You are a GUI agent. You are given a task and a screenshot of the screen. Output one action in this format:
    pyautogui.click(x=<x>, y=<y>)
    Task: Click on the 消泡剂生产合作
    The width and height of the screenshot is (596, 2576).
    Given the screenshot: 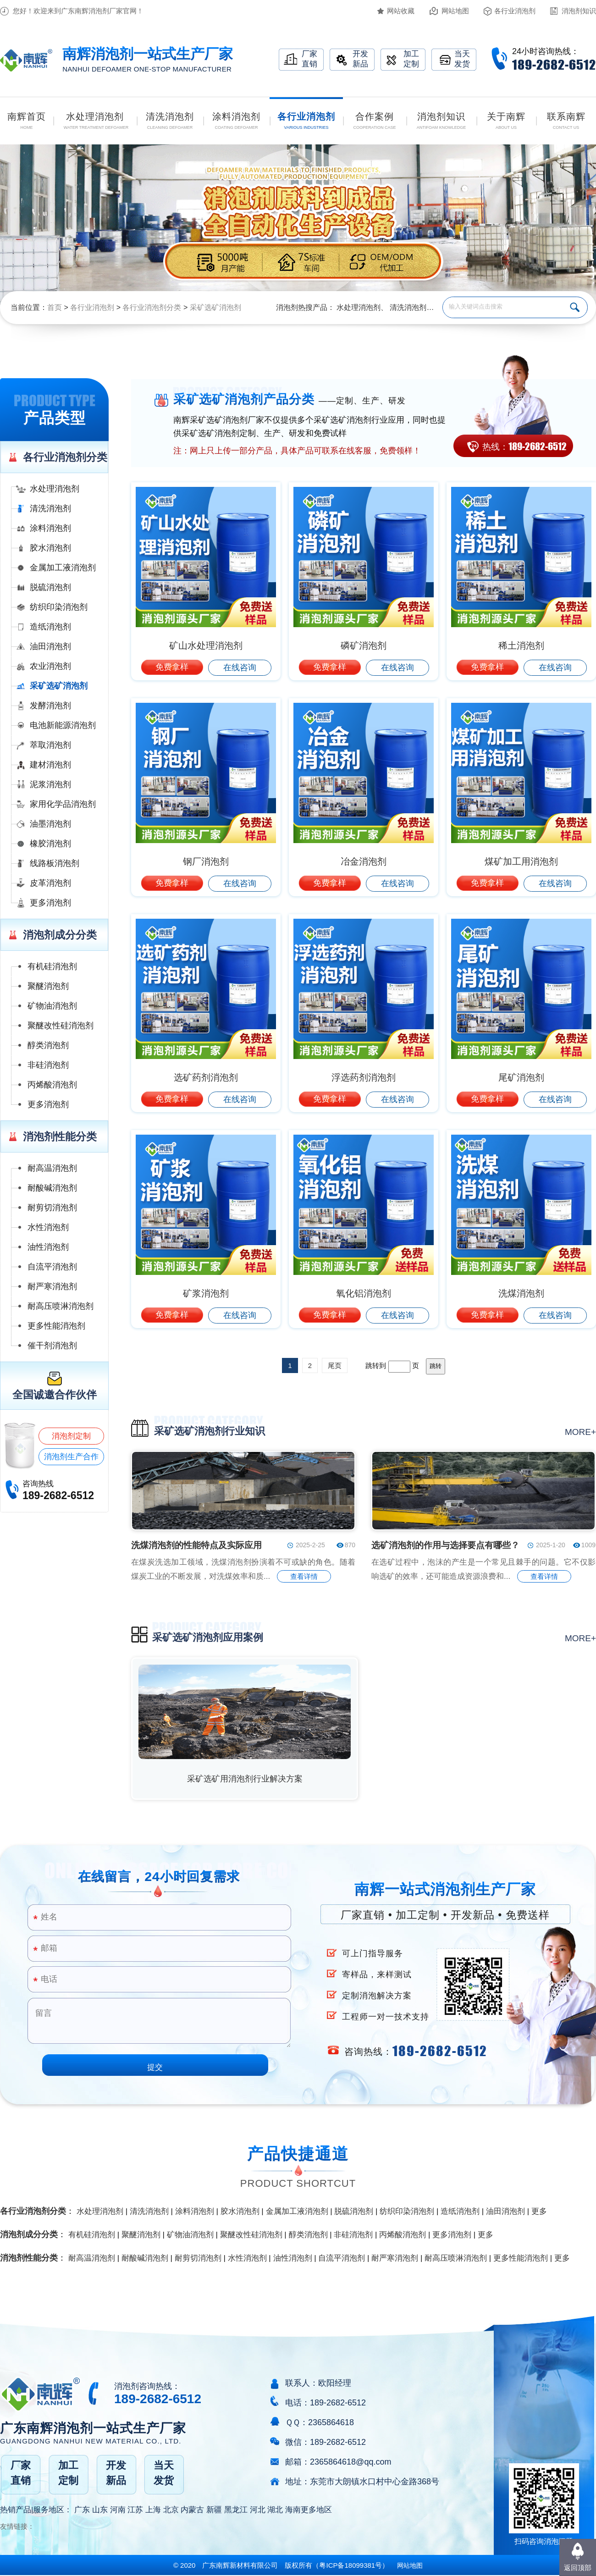 What is the action you would take?
    pyautogui.click(x=71, y=1456)
    